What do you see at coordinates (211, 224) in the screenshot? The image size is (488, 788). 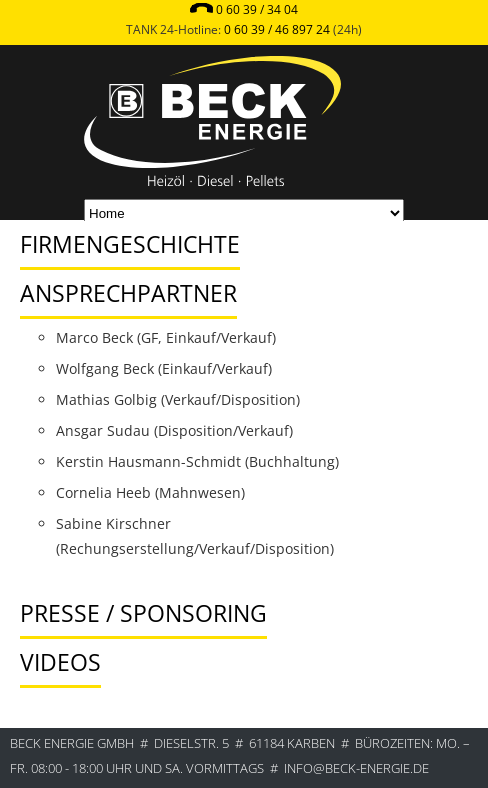 I see `[tab]` at bounding box center [211, 224].